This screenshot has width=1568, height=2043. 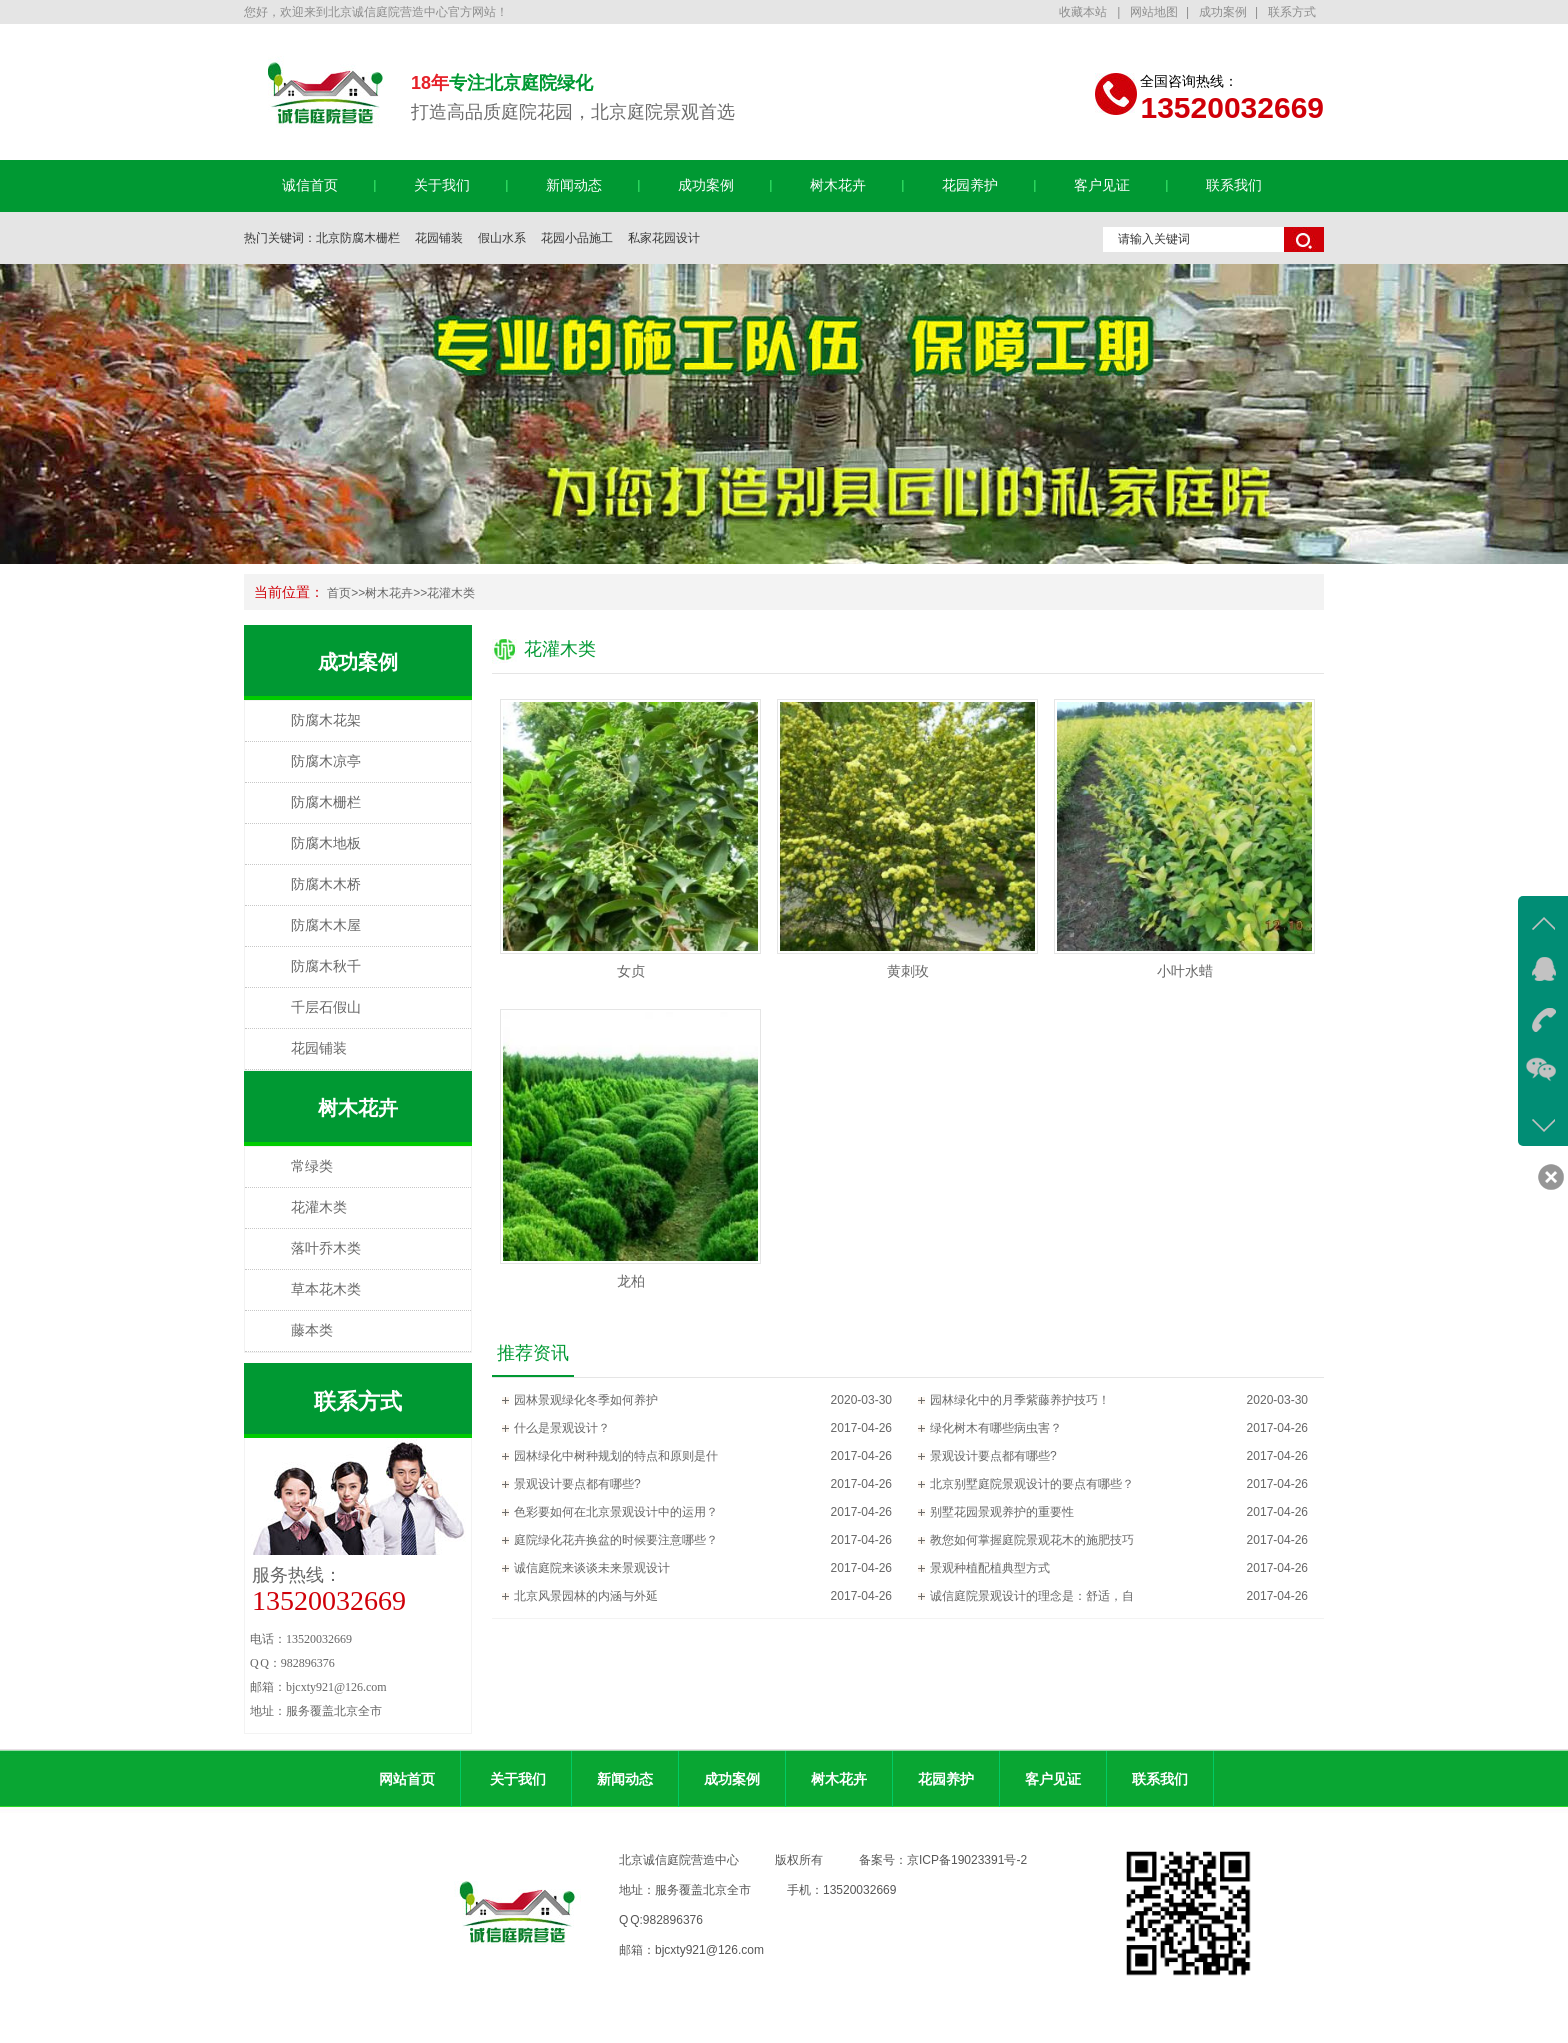 I want to click on 女贞, so click(x=631, y=971).